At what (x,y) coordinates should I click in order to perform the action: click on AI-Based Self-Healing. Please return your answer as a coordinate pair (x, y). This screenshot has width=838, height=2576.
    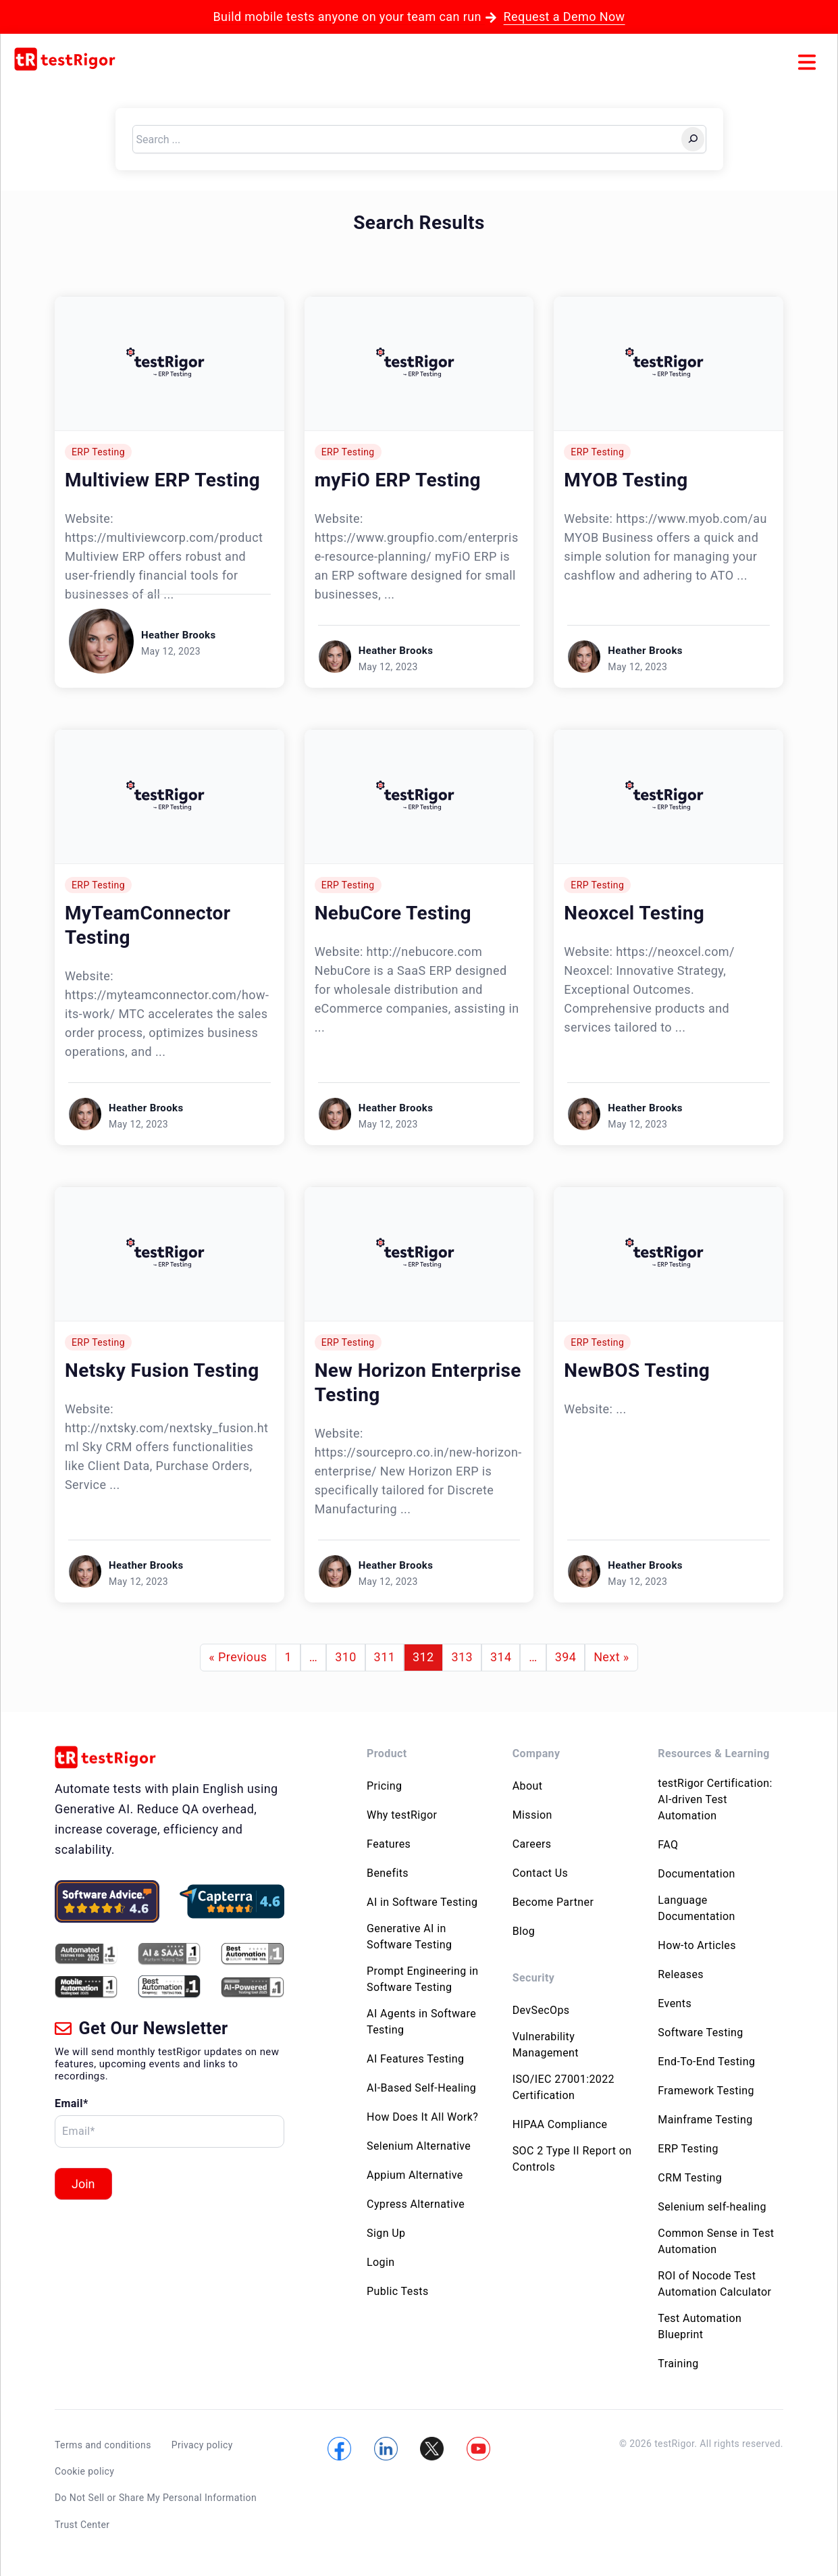
    Looking at the image, I should click on (421, 2087).